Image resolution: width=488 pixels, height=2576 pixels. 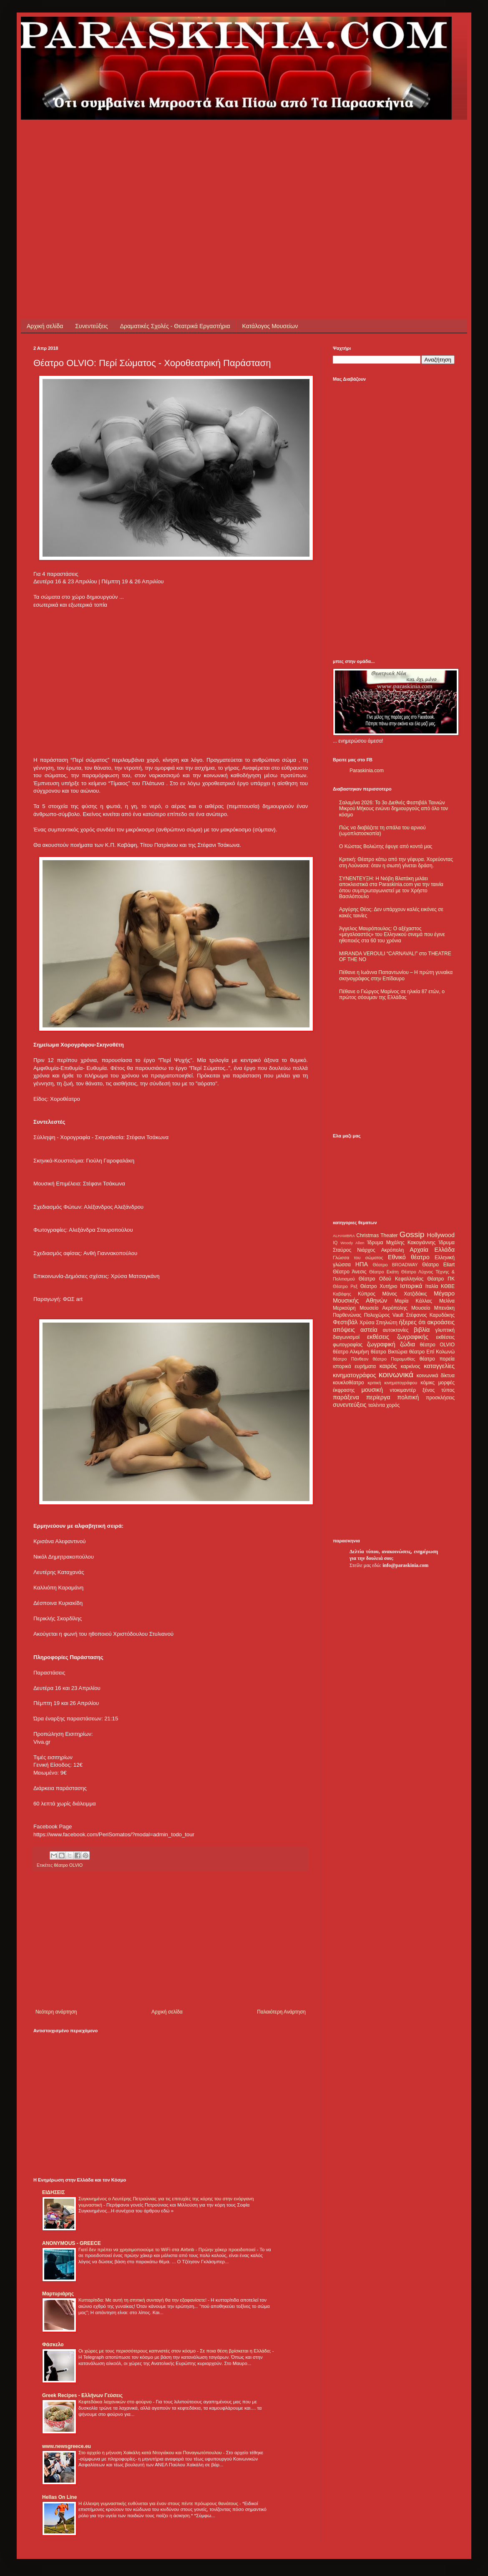 I want to click on Γλώσσα του σώματος, so click(x=358, y=1257).